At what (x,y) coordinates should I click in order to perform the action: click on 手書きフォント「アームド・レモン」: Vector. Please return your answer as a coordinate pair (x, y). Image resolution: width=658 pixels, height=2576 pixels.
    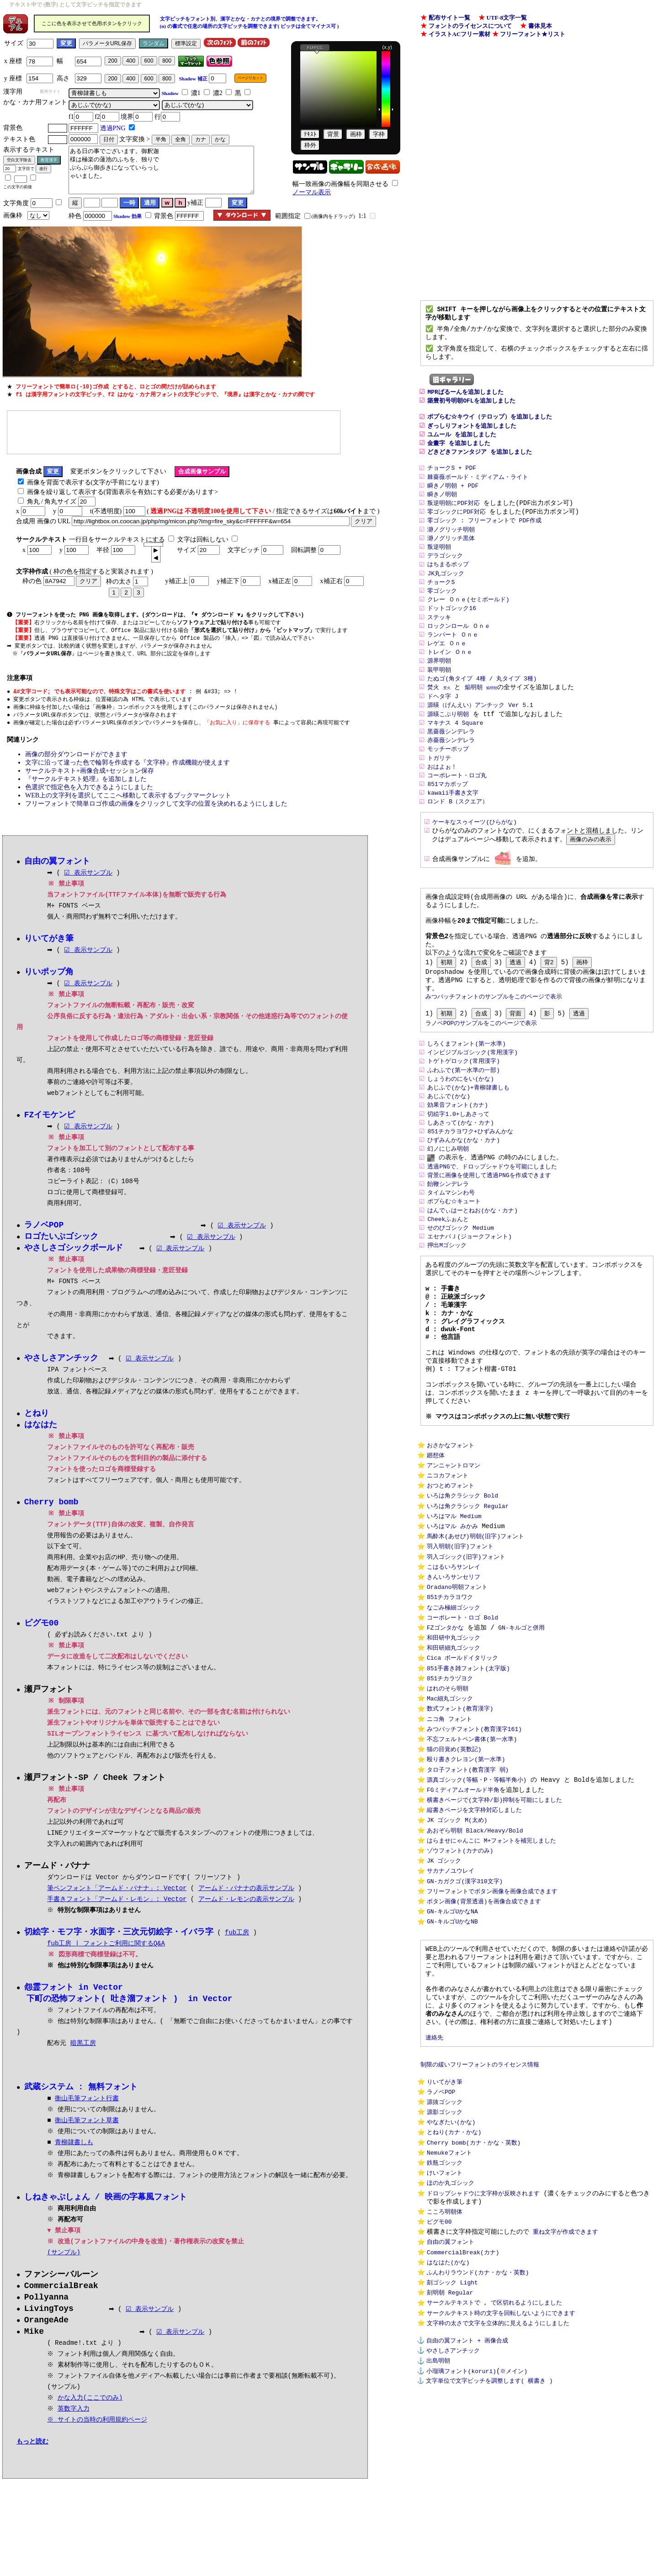
    Looking at the image, I should click on (116, 1911).